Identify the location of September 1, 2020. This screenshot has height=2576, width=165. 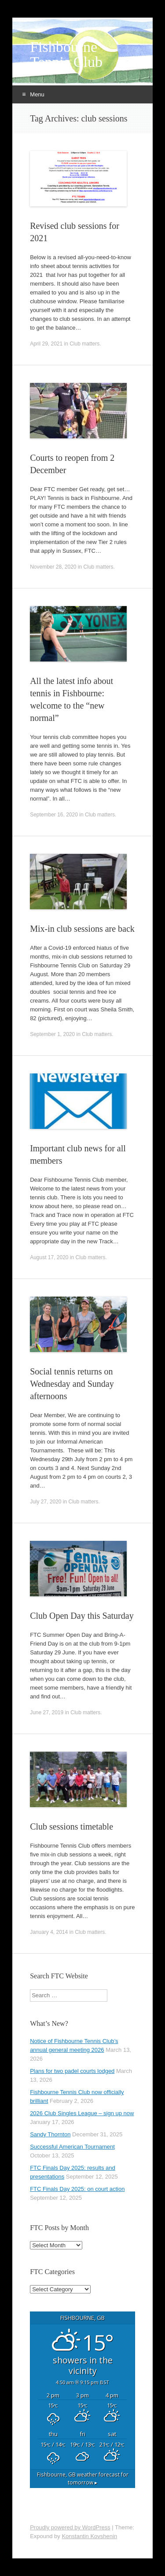
(52, 1034).